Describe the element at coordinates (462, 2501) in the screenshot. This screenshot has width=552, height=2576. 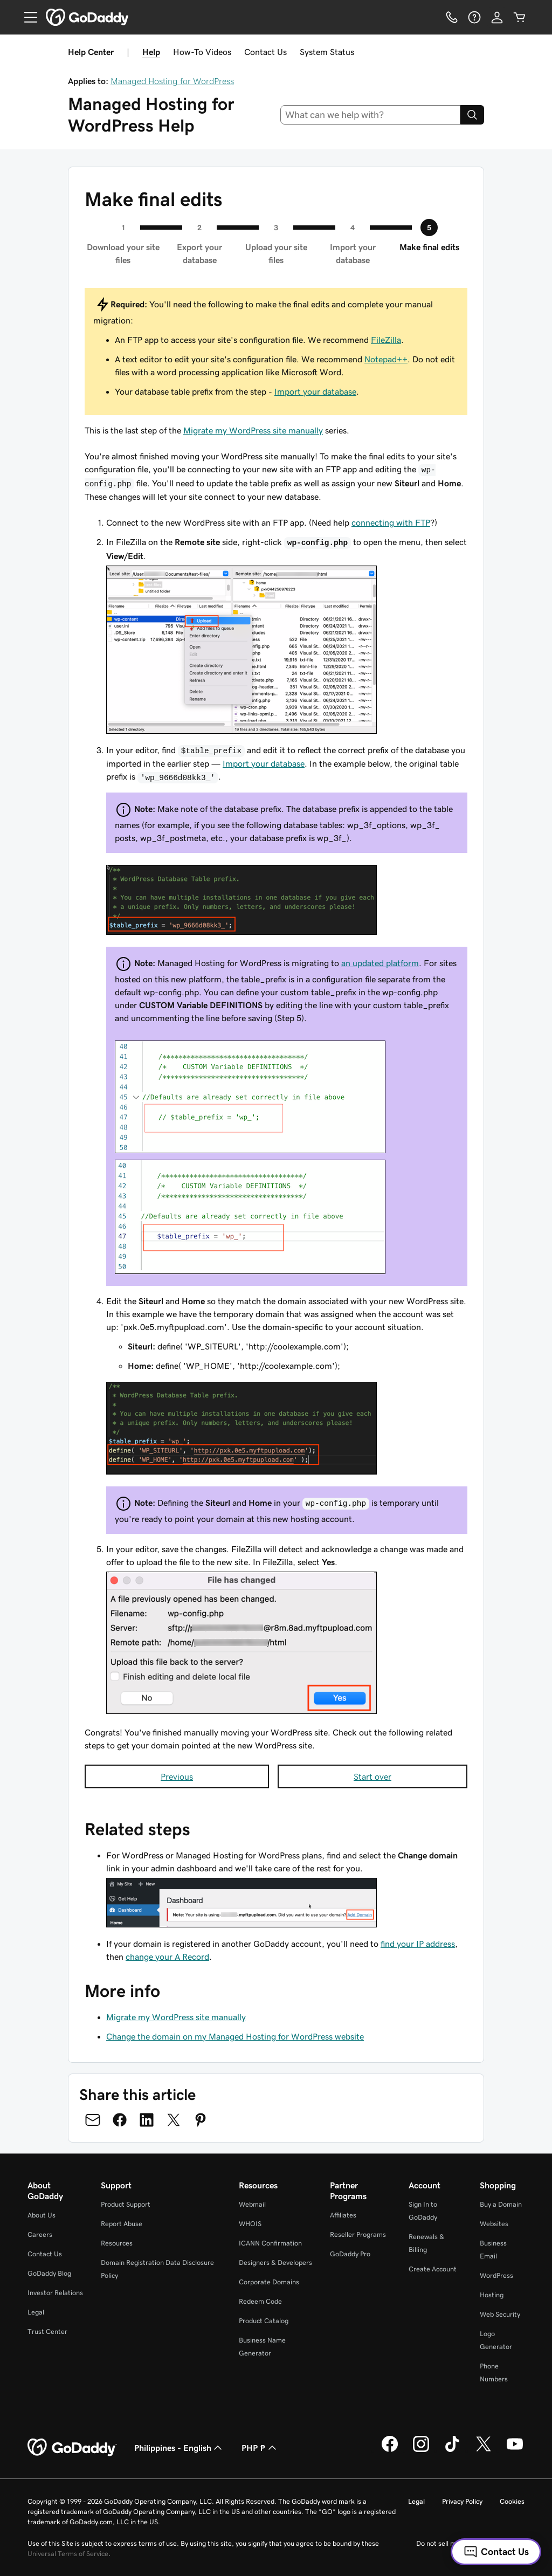
I see `Privacy Policy` at that location.